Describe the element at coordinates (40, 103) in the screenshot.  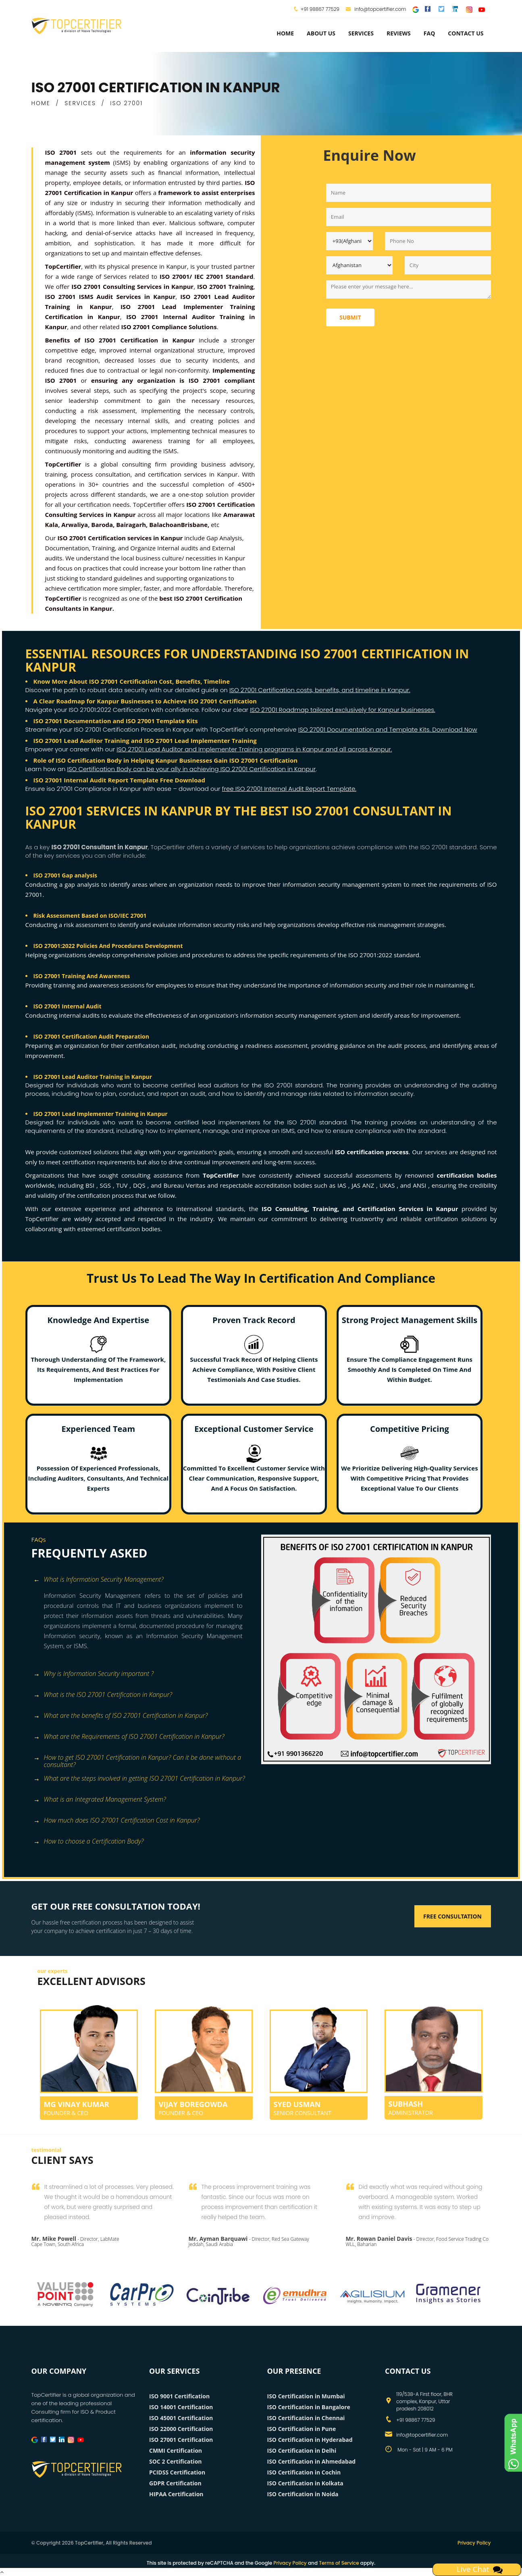
I see `HOME` at that location.